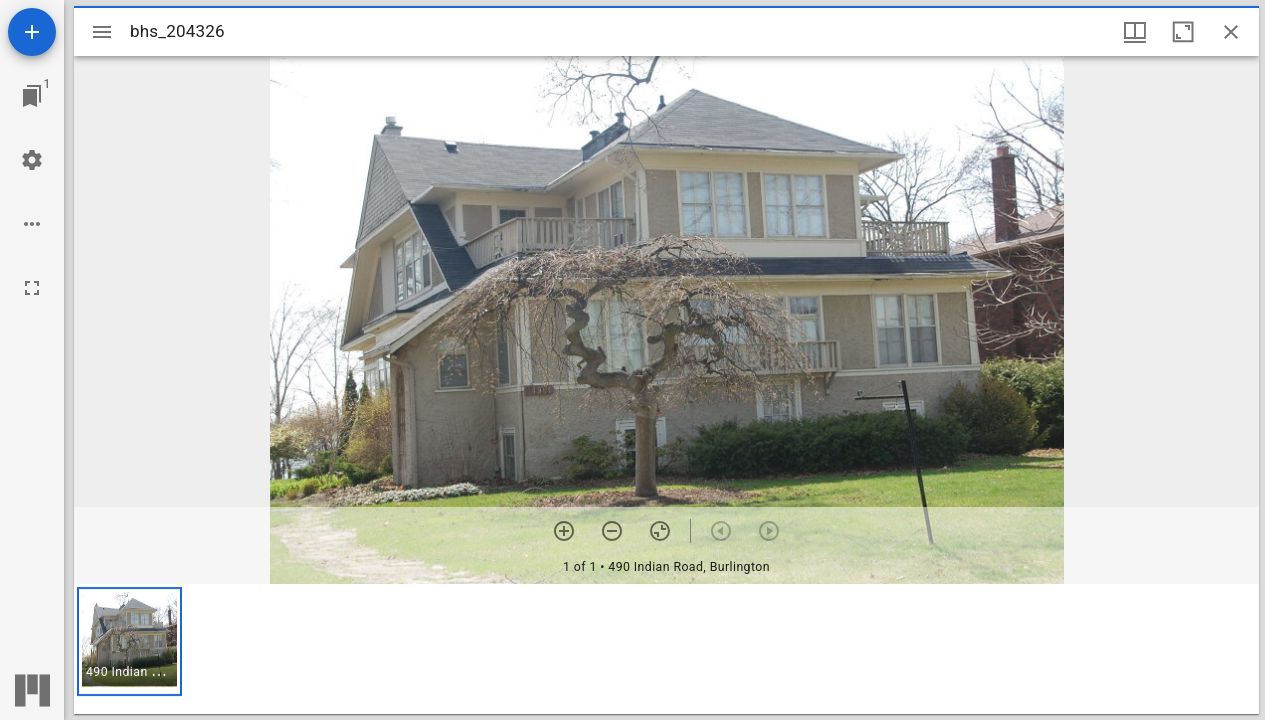 This screenshot has height=720, width=1265. I want to click on [Full screen], so click(32, 288).